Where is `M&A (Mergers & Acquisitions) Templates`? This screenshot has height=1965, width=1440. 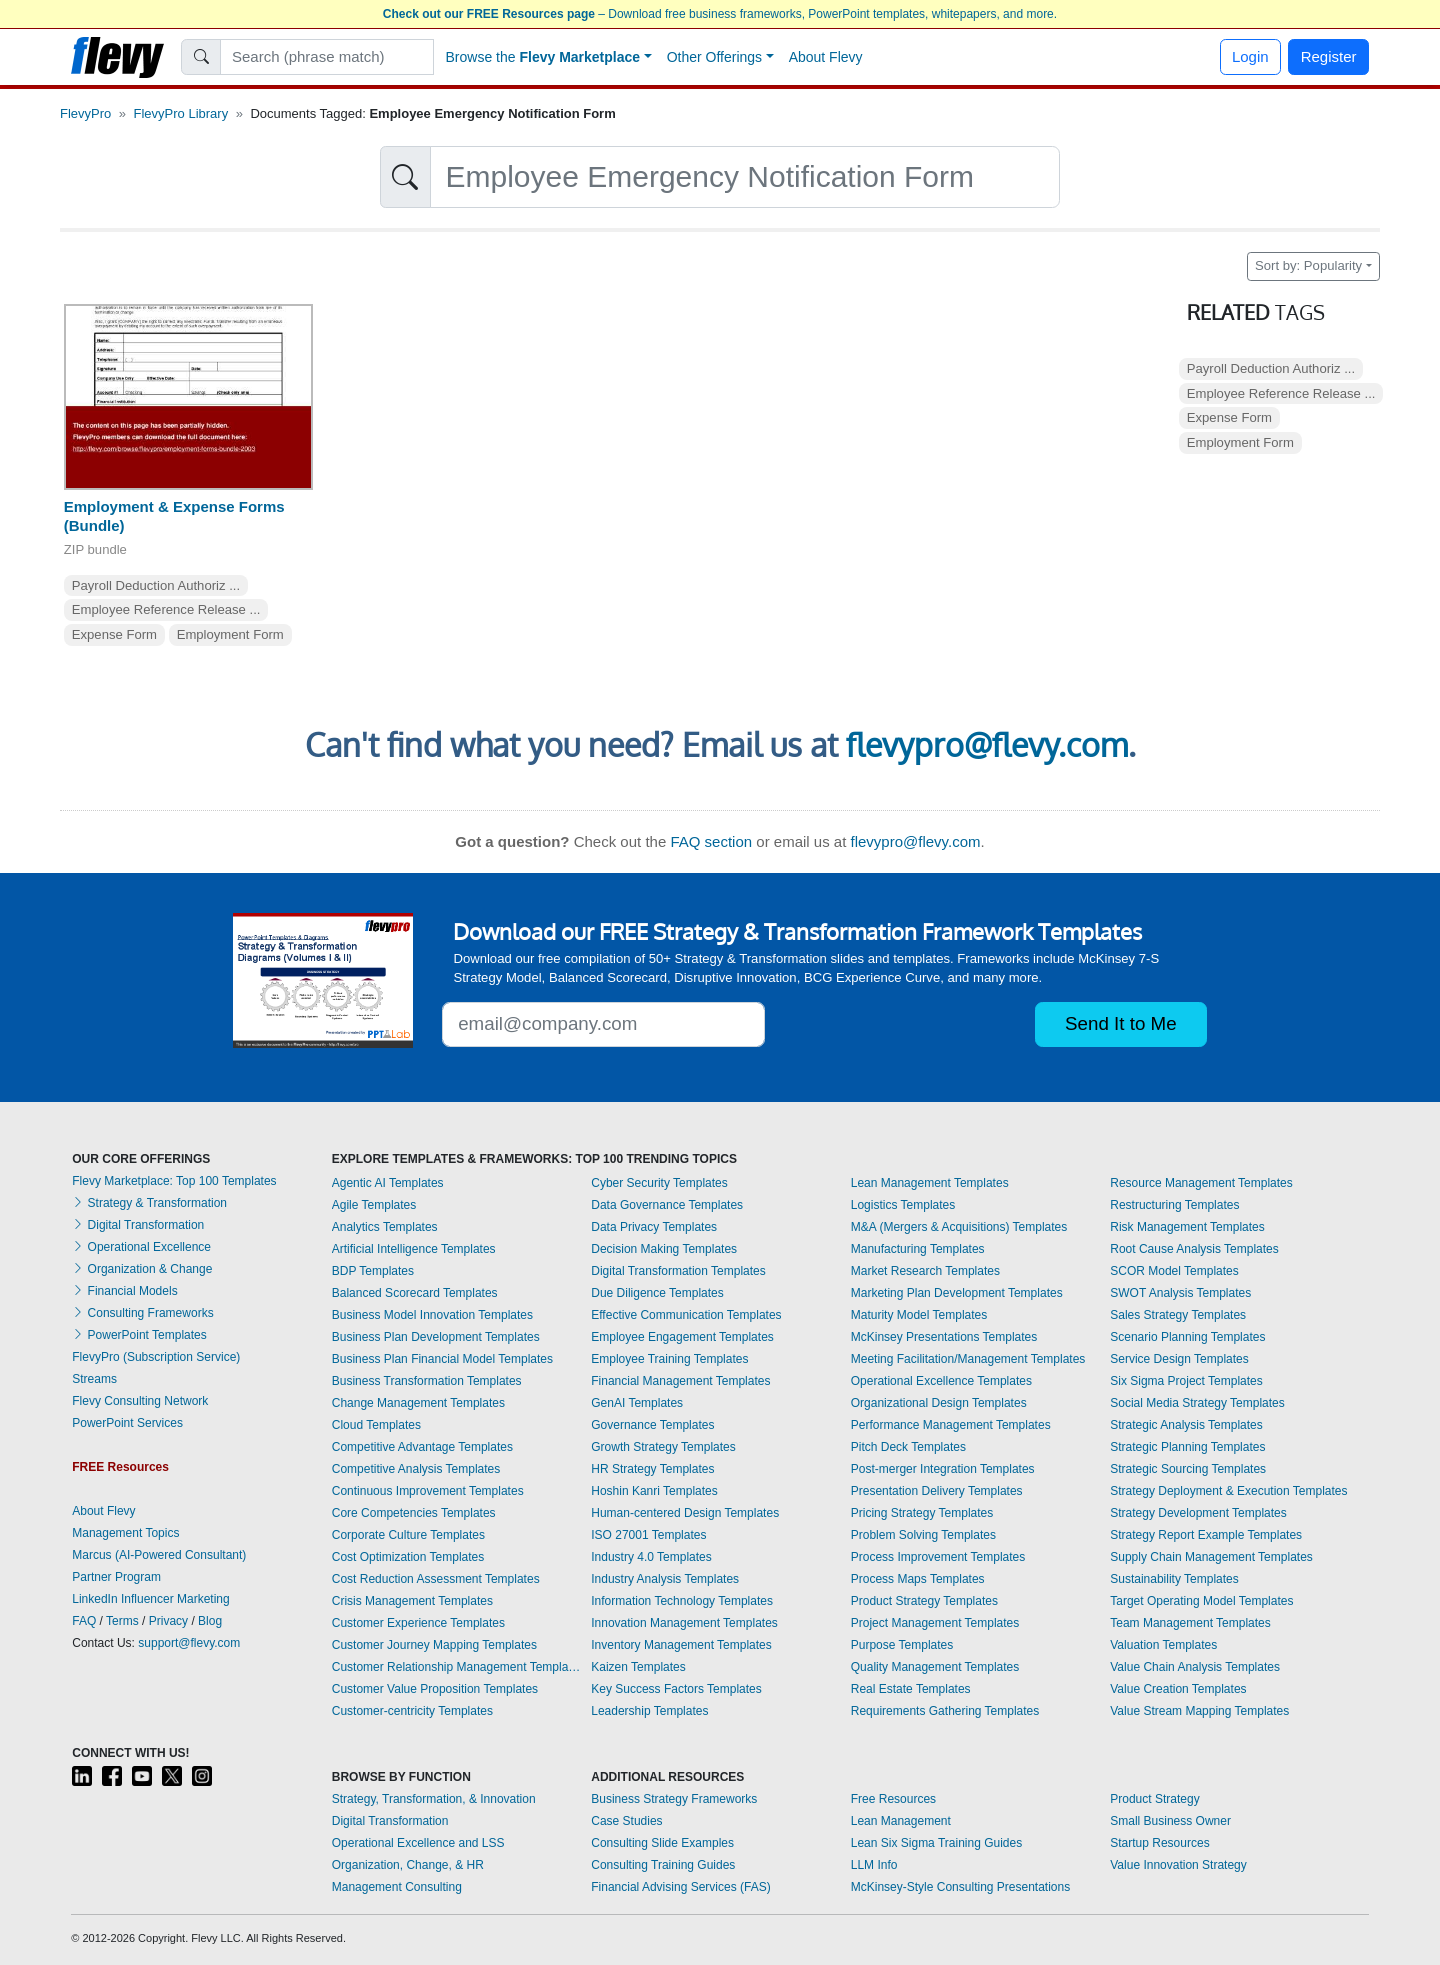
M&A (Mergers & Acquisitions) Templates is located at coordinates (959, 1227).